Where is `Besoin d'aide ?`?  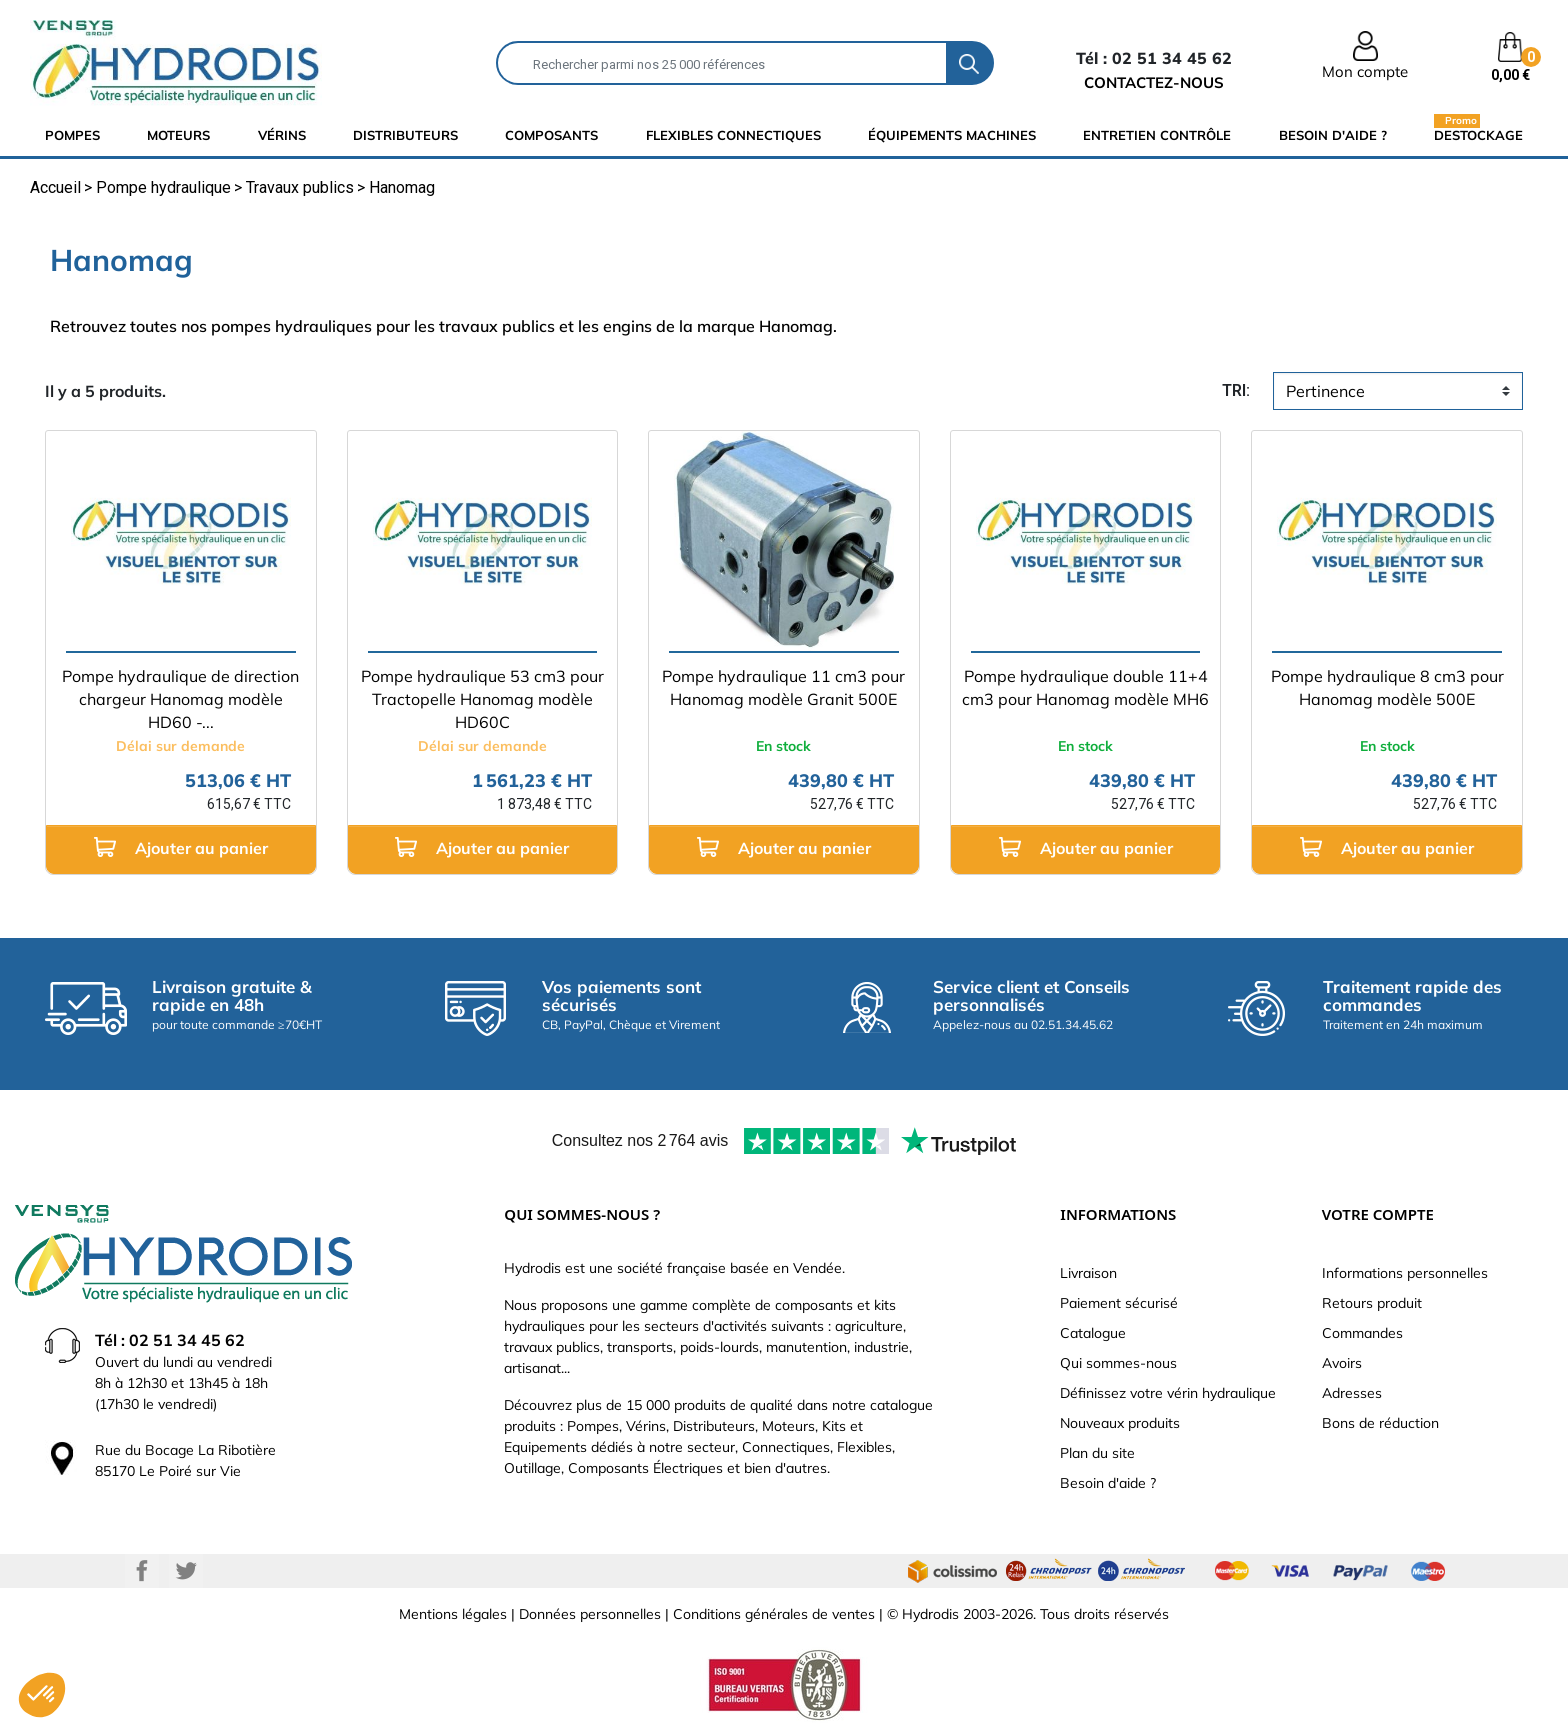
Besoin d'aide ? is located at coordinates (1333, 135).